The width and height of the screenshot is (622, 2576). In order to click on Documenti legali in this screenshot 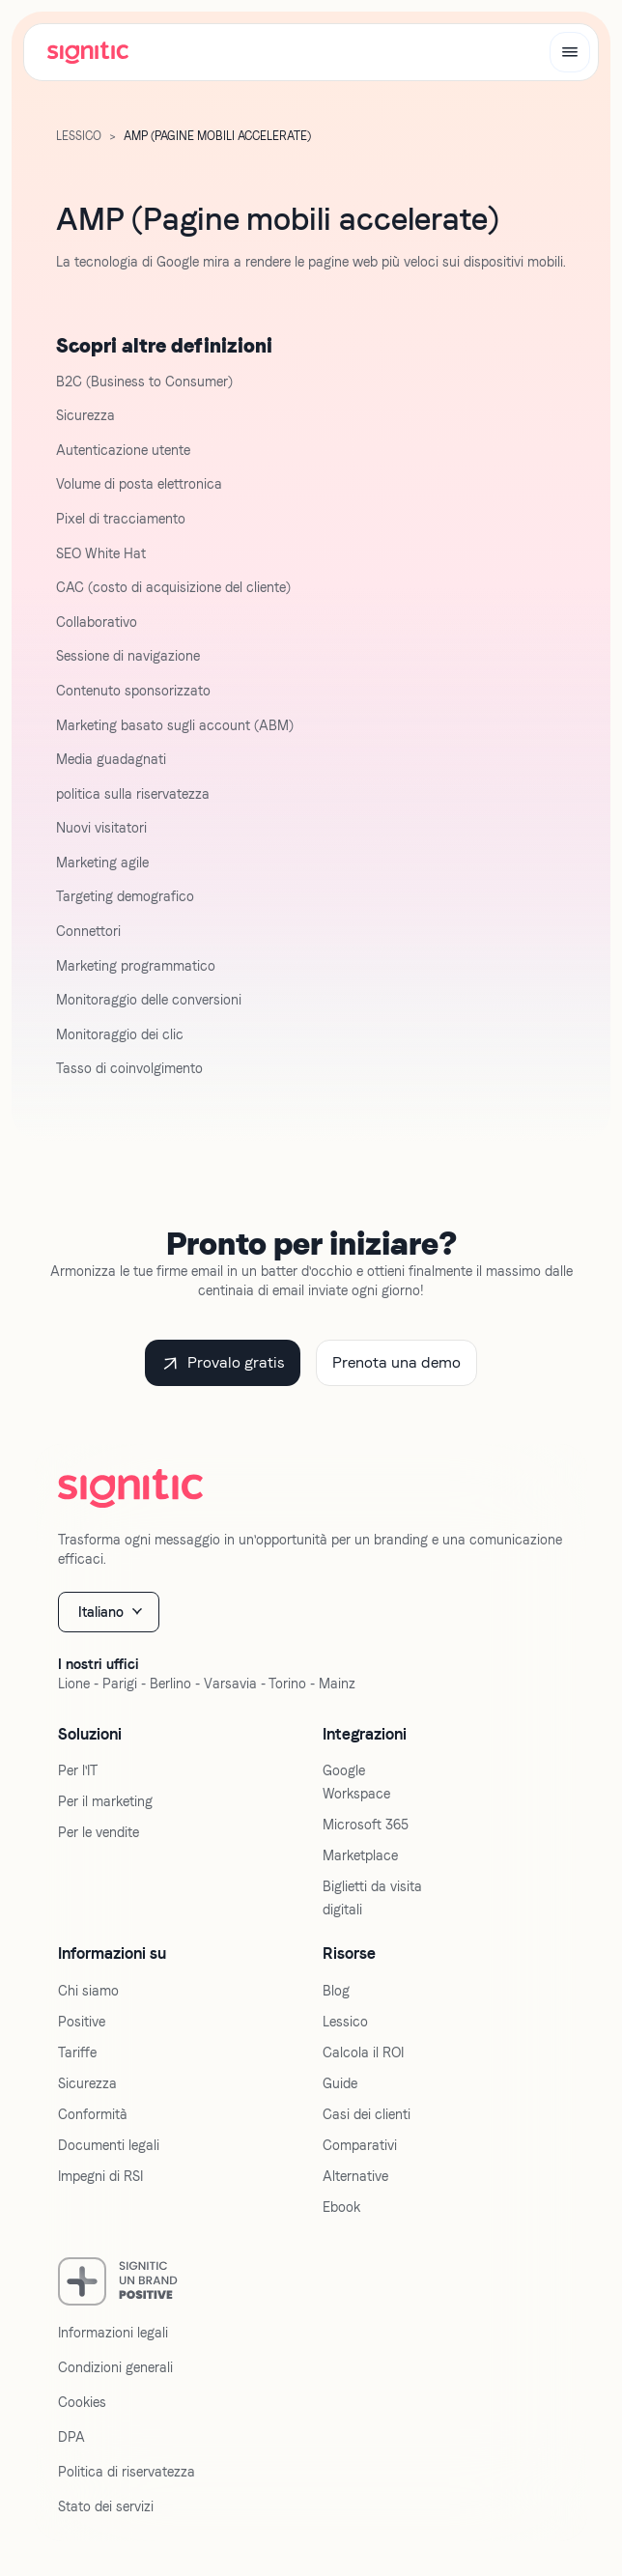, I will do `click(108, 2145)`.